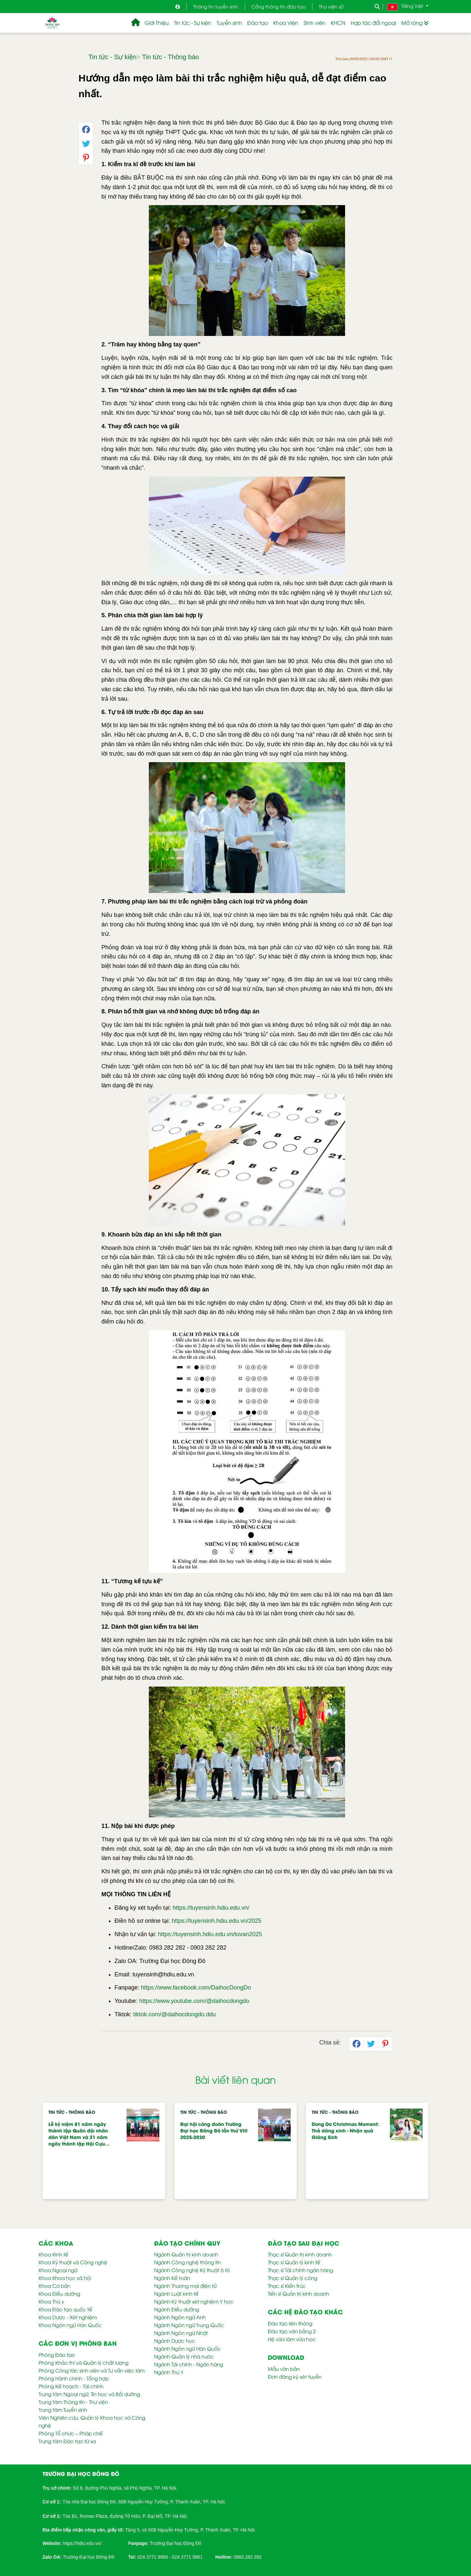 This screenshot has width=471, height=2576. What do you see at coordinates (294, 2262) in the screenshot?
I see `Thạc sĩ Quản lý kinh tế` at bounding box center [294, 2262].